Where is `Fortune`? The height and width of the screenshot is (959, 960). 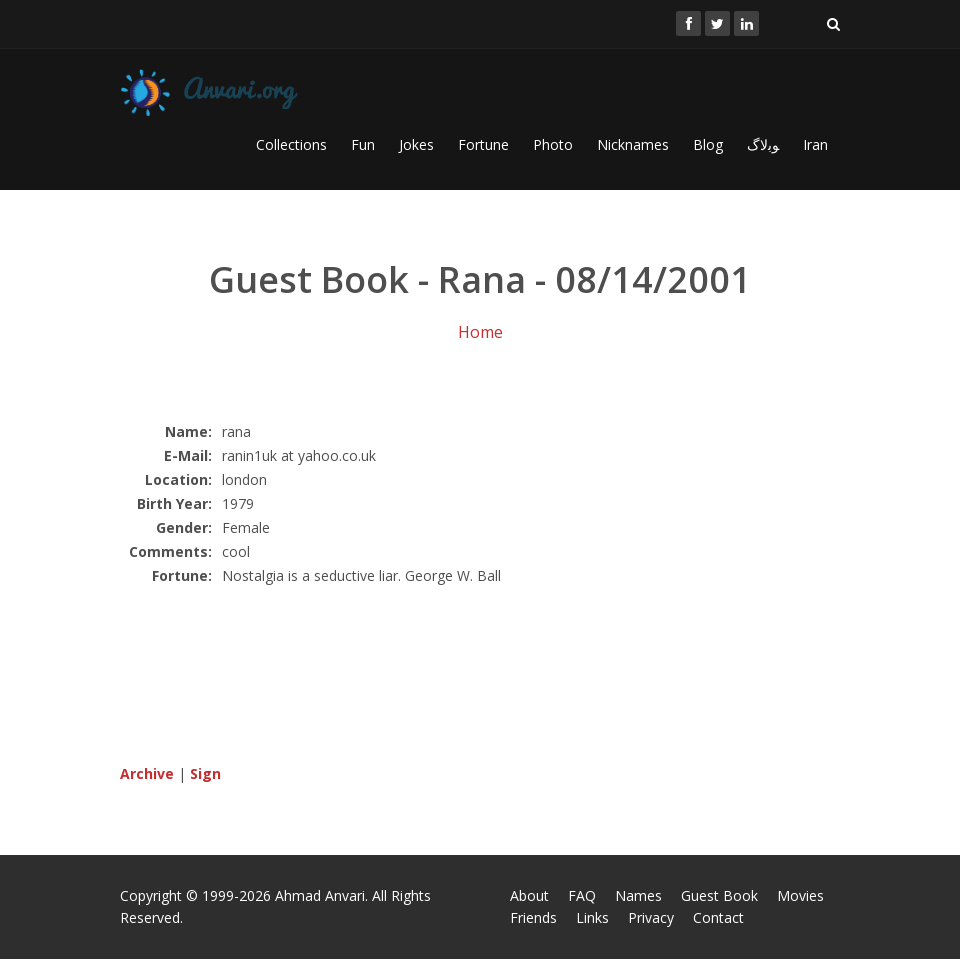
Fortune is located at coordinates (483, 144).